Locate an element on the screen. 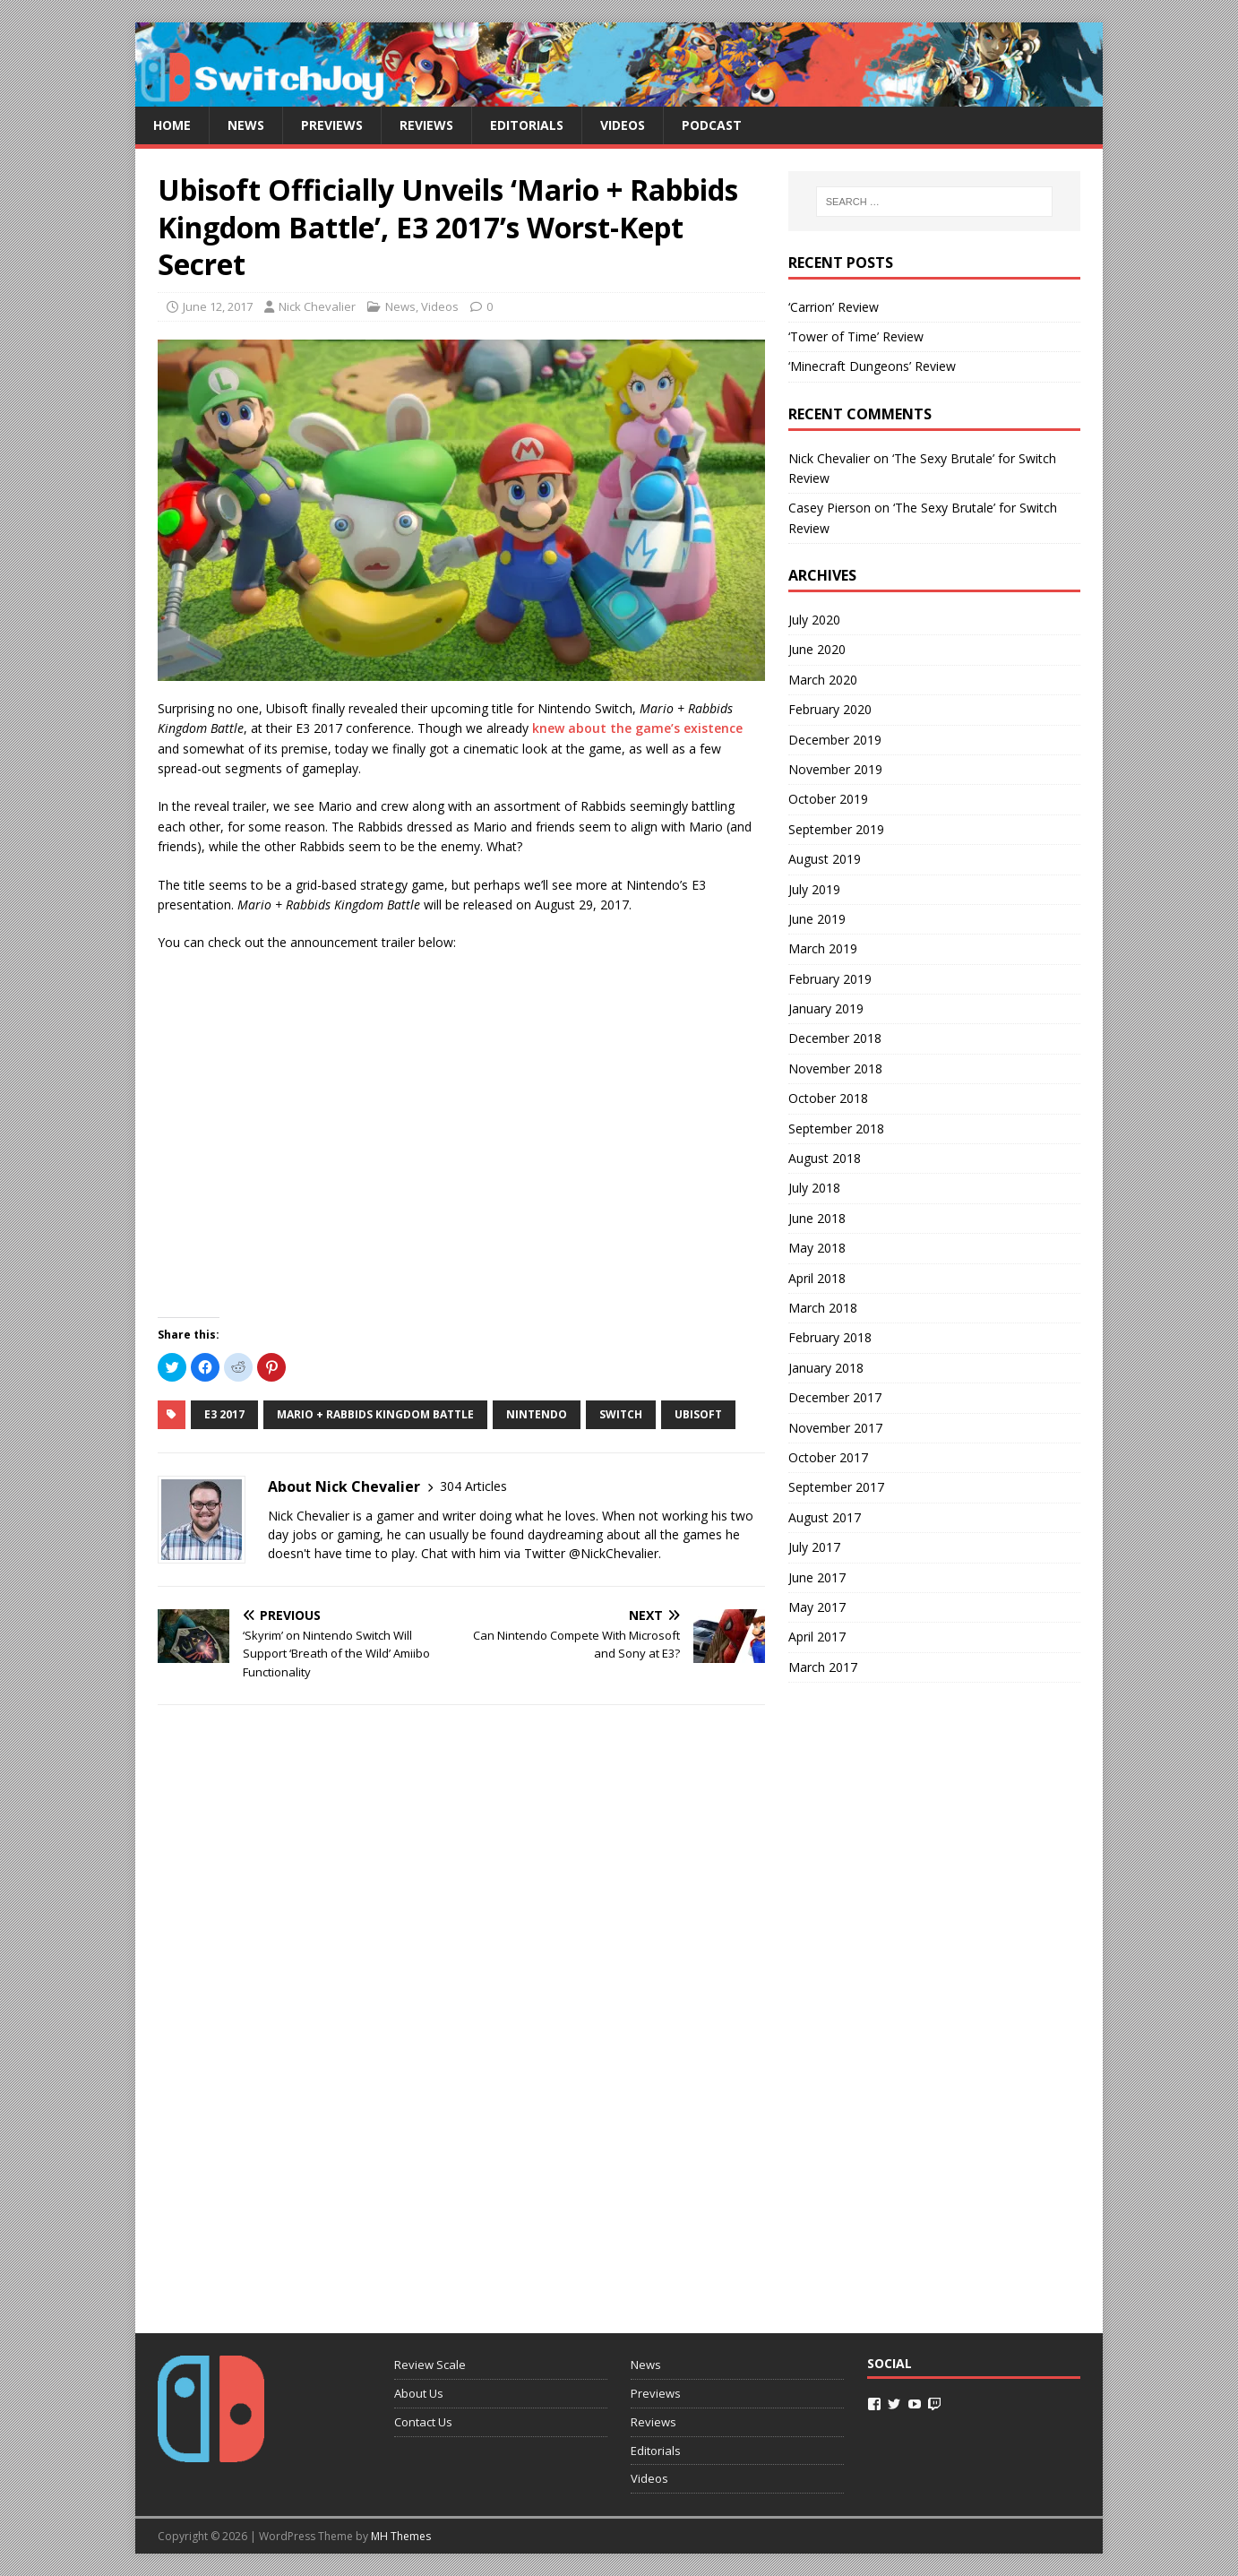 This screenshot has height=2576, width=1238. April 2018 is located at coordinates (817, 1278).